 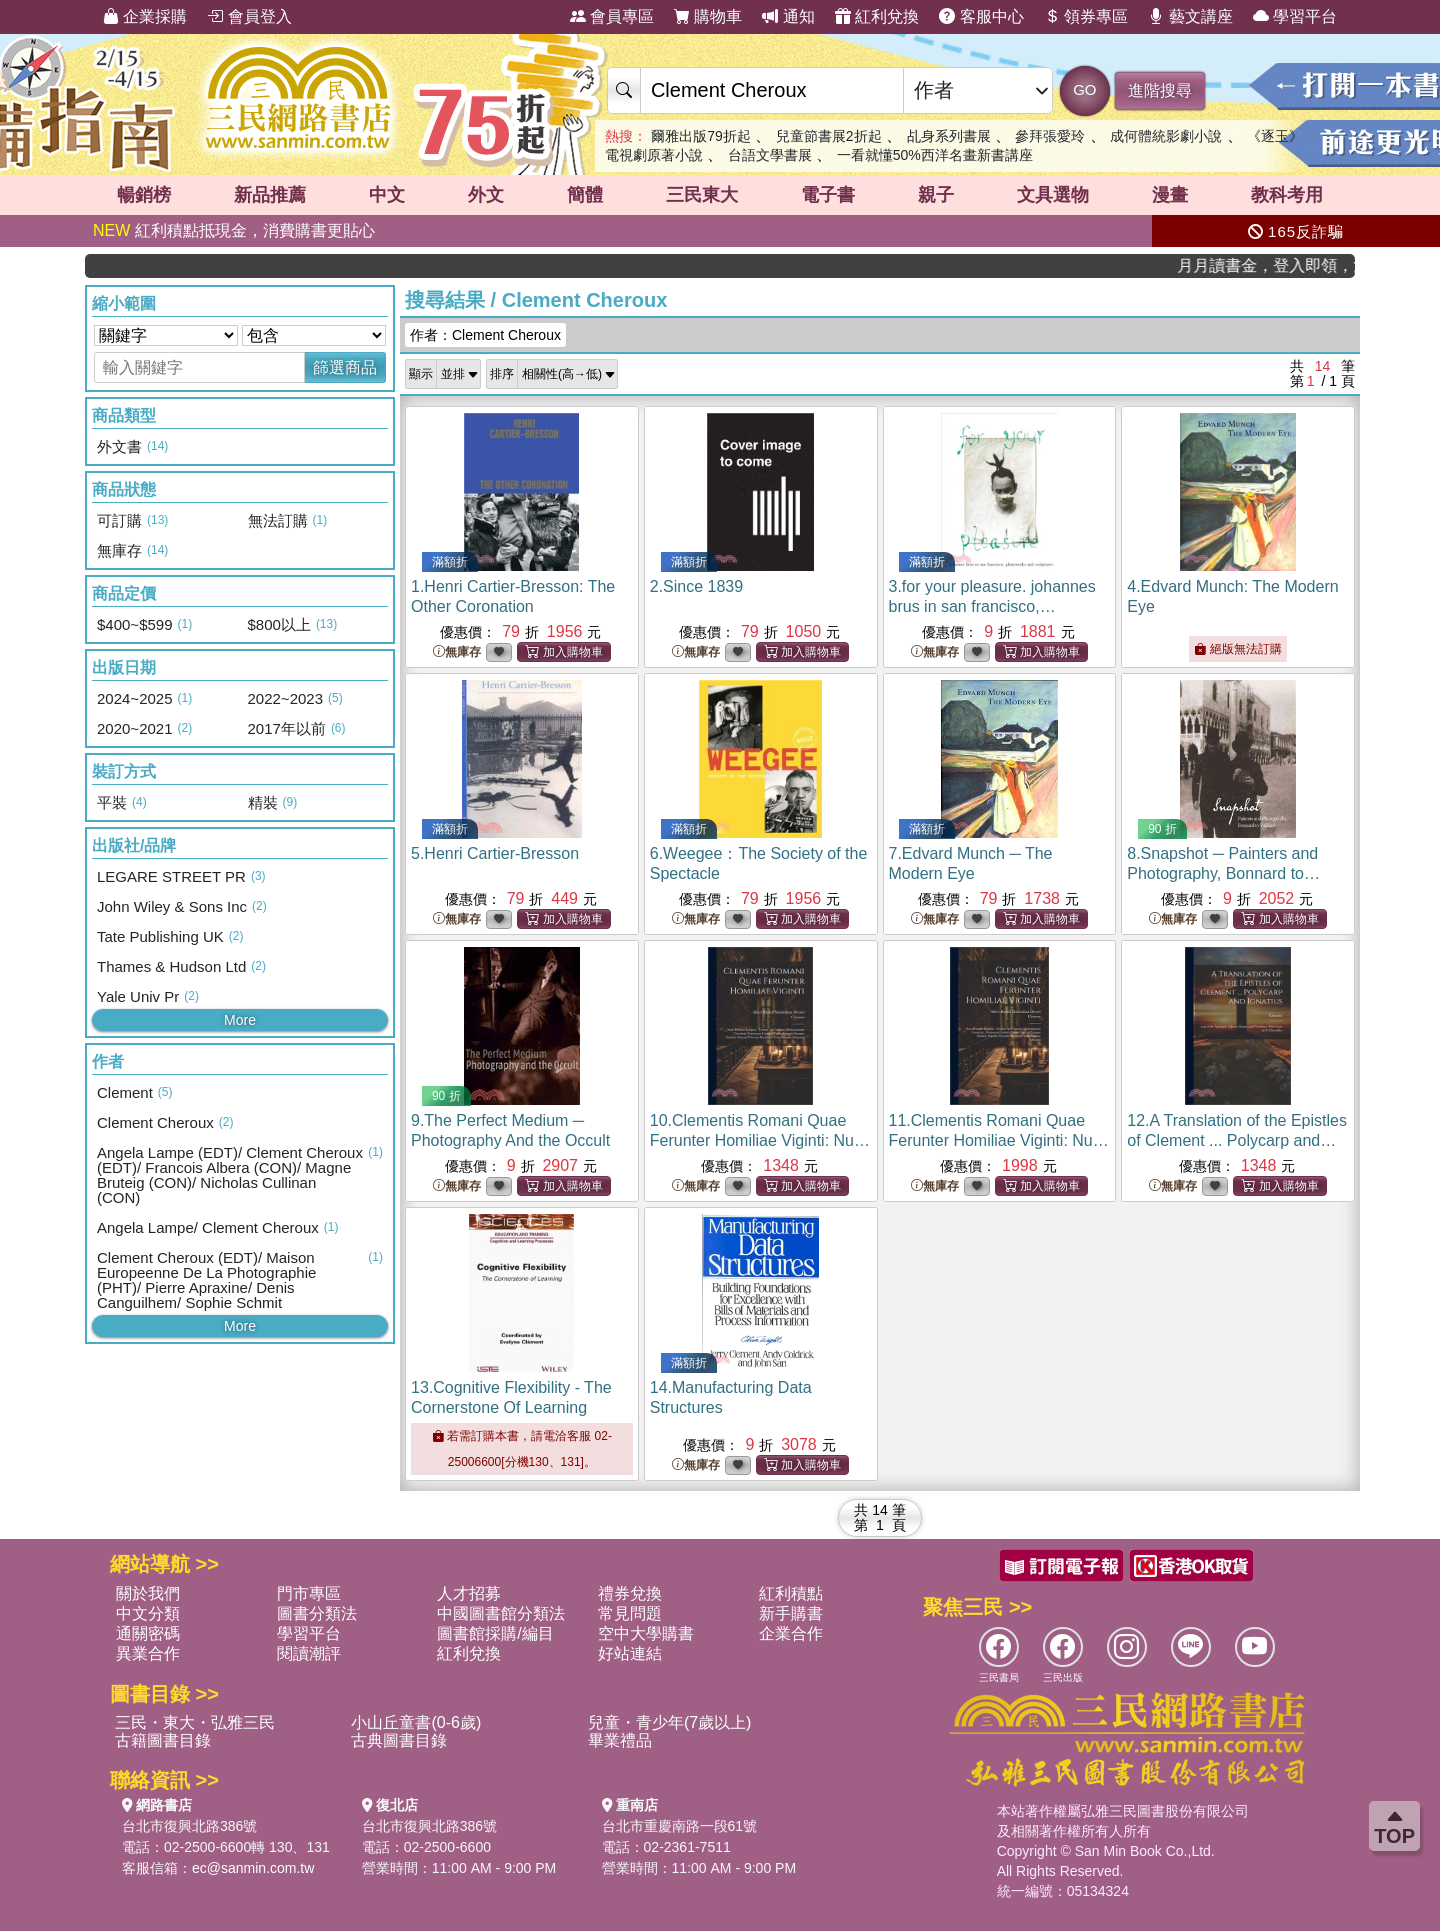 What do you see at coordinates (1223, 873) in the screenshot?
I see `8.` at bounding box center [1223, 873].